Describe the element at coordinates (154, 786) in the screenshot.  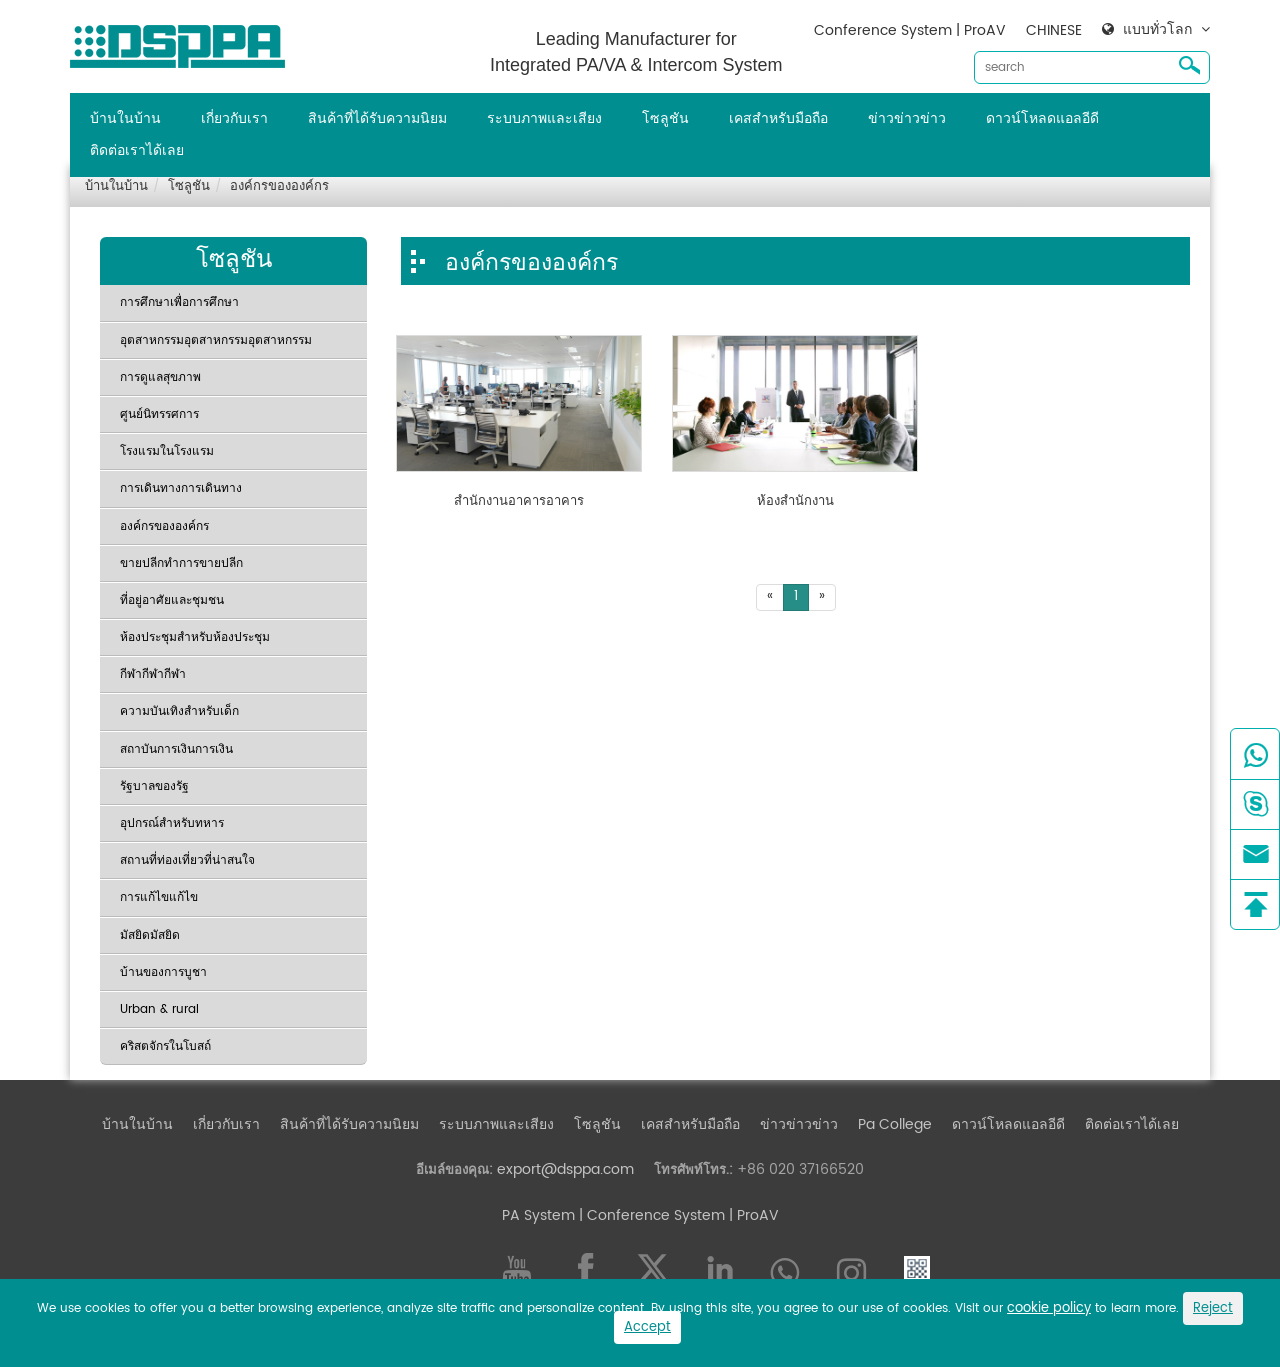
I see `รัฐบาลของรัฐ` at that location.